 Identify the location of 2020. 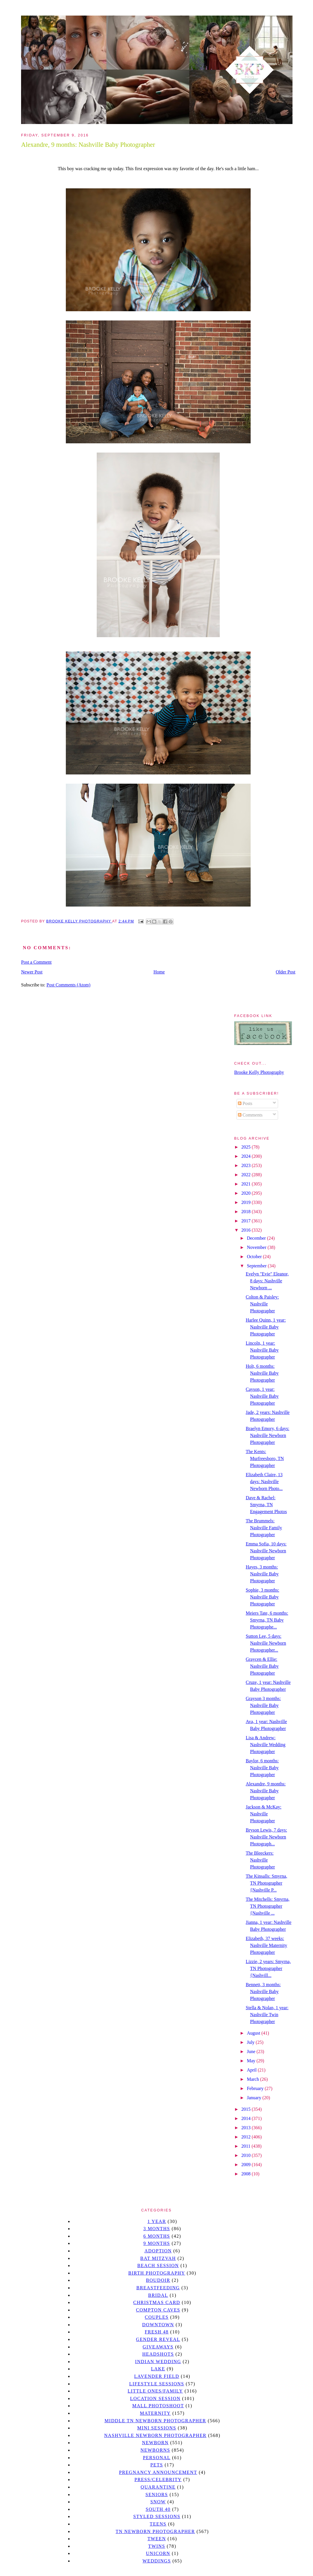
(246, 1193).